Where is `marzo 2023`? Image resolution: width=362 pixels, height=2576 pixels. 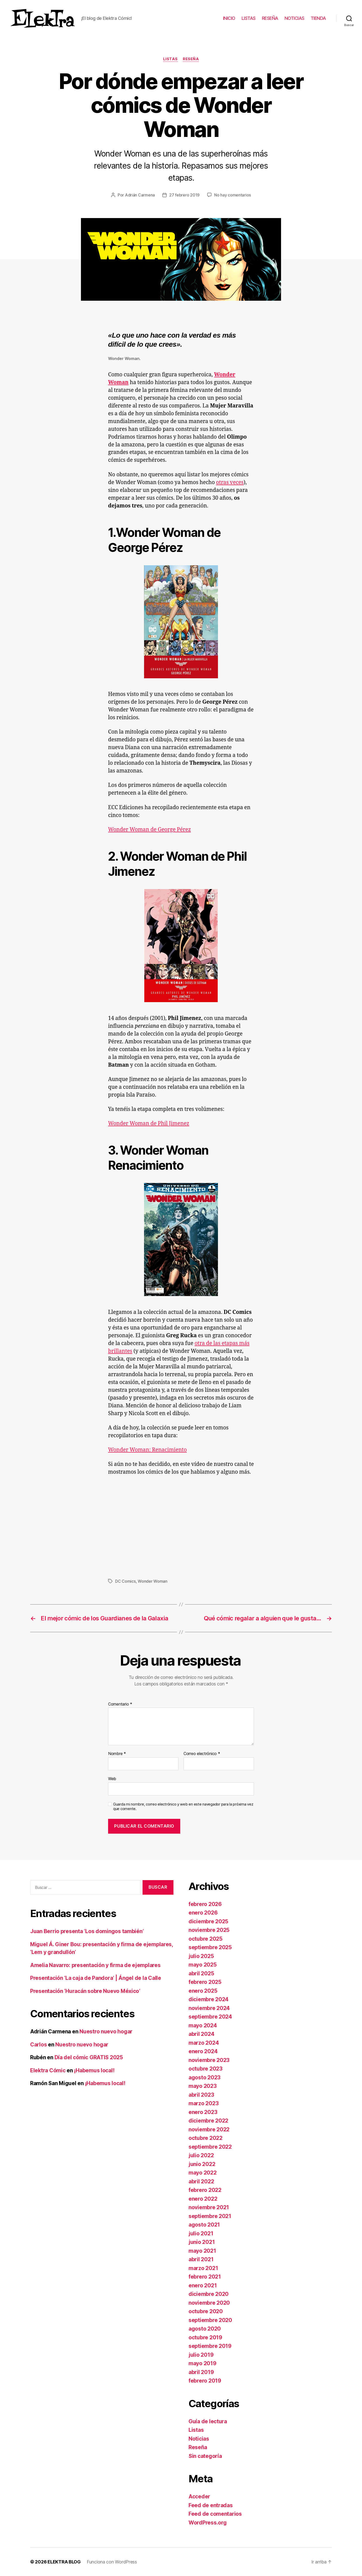 marzo 2023 is located at coordinates (203, 2103).